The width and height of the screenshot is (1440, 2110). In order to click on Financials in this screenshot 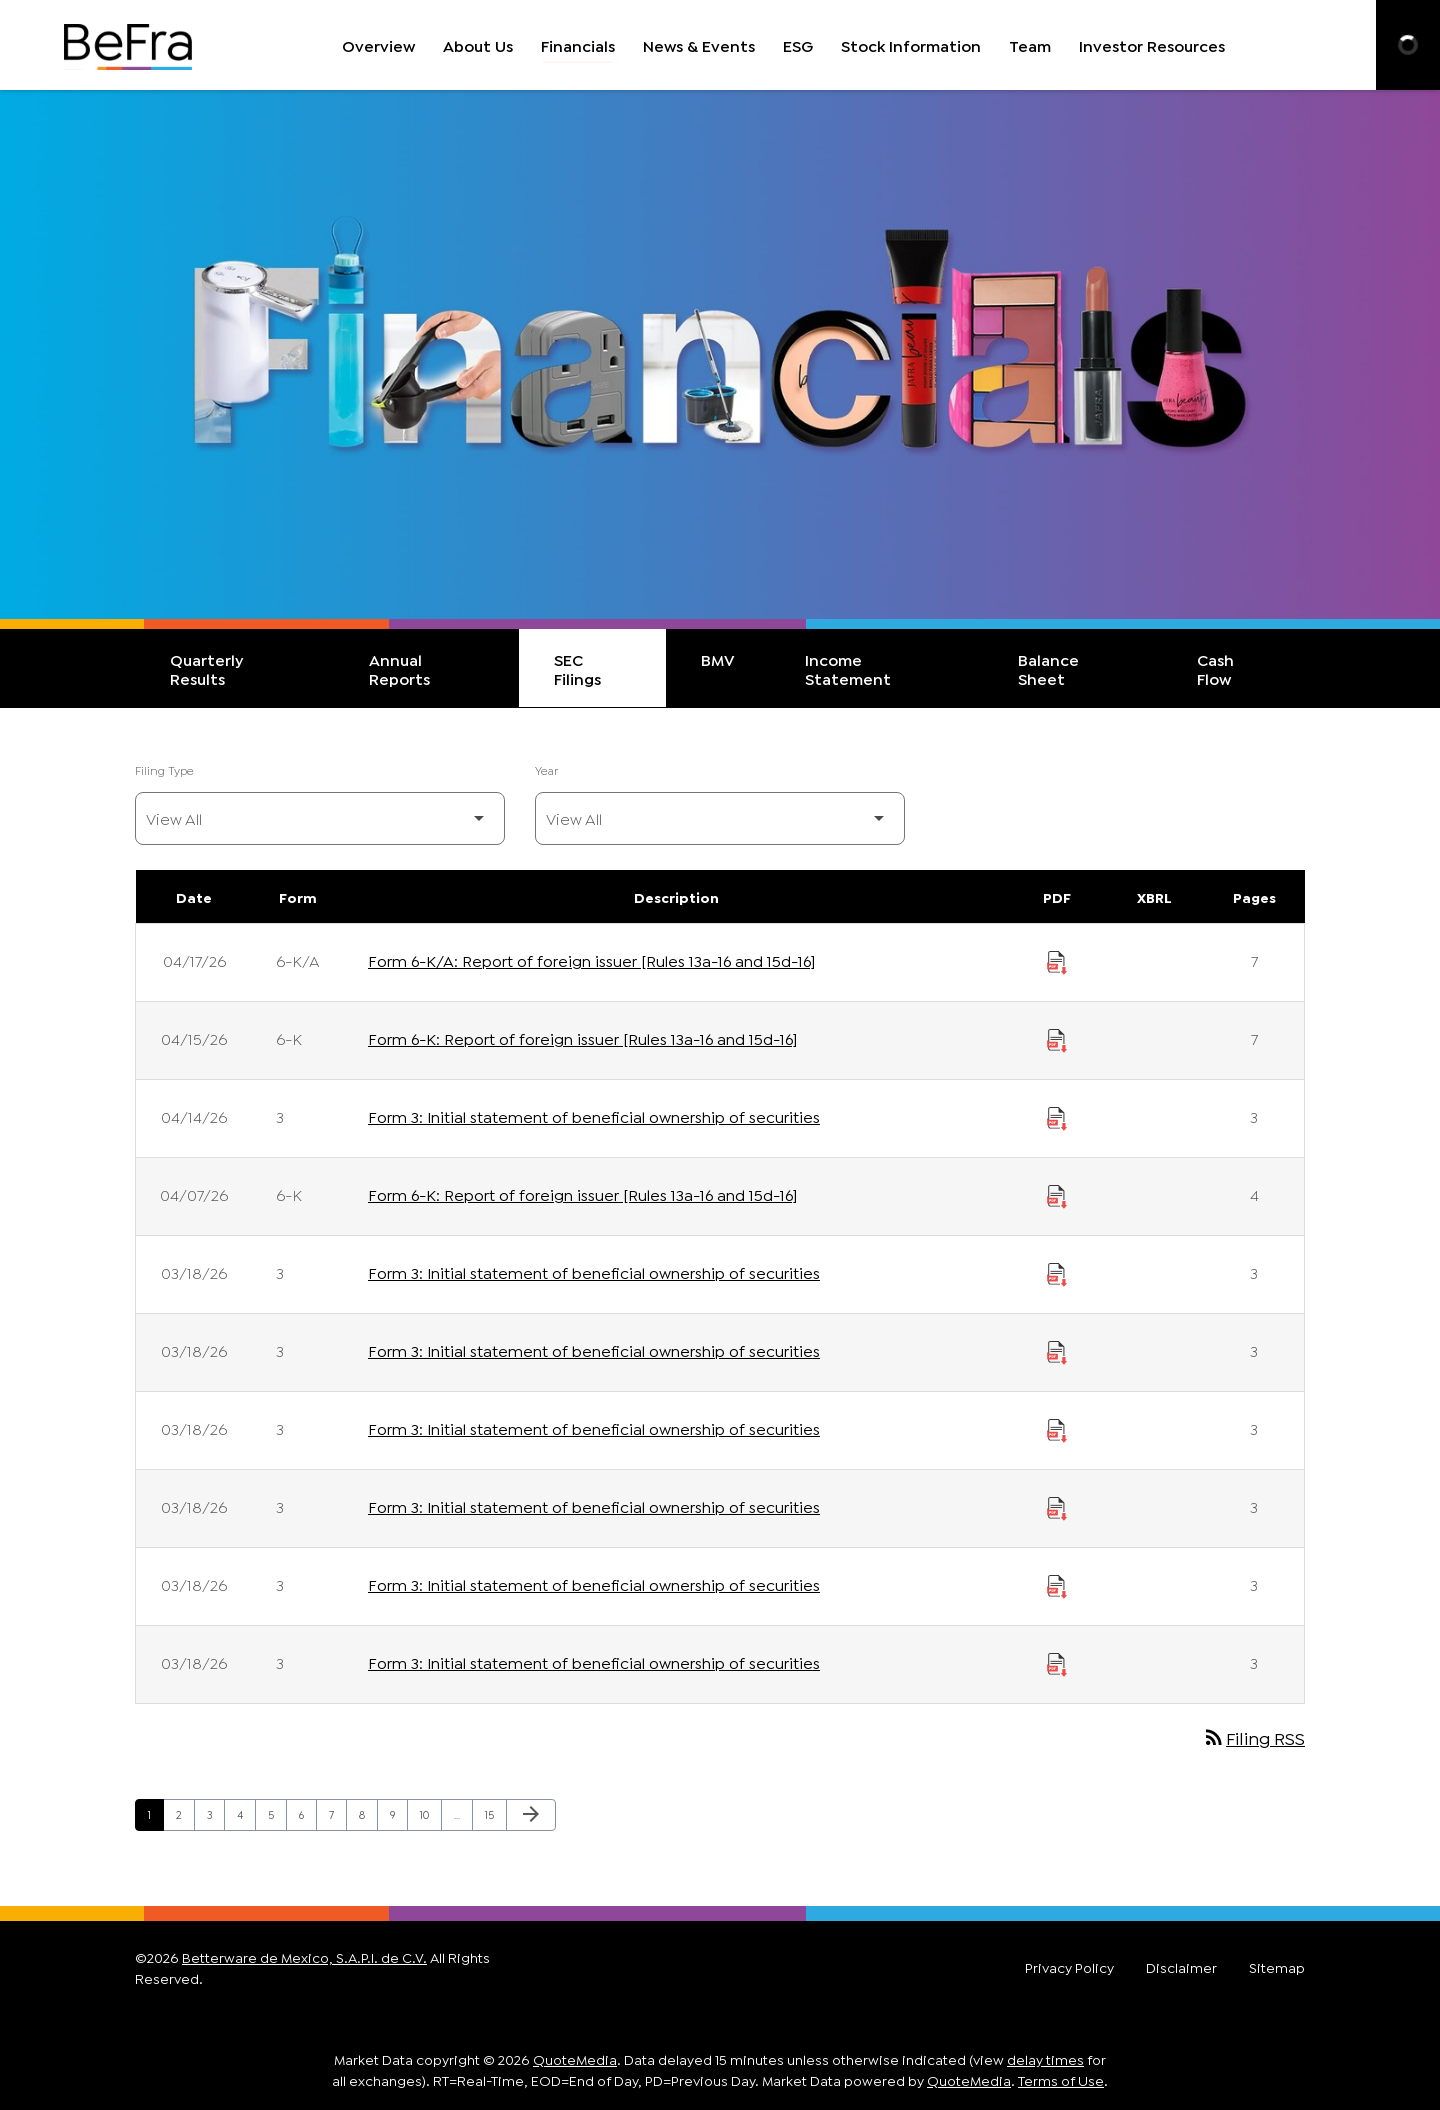, I will do `click(578, 44)`.